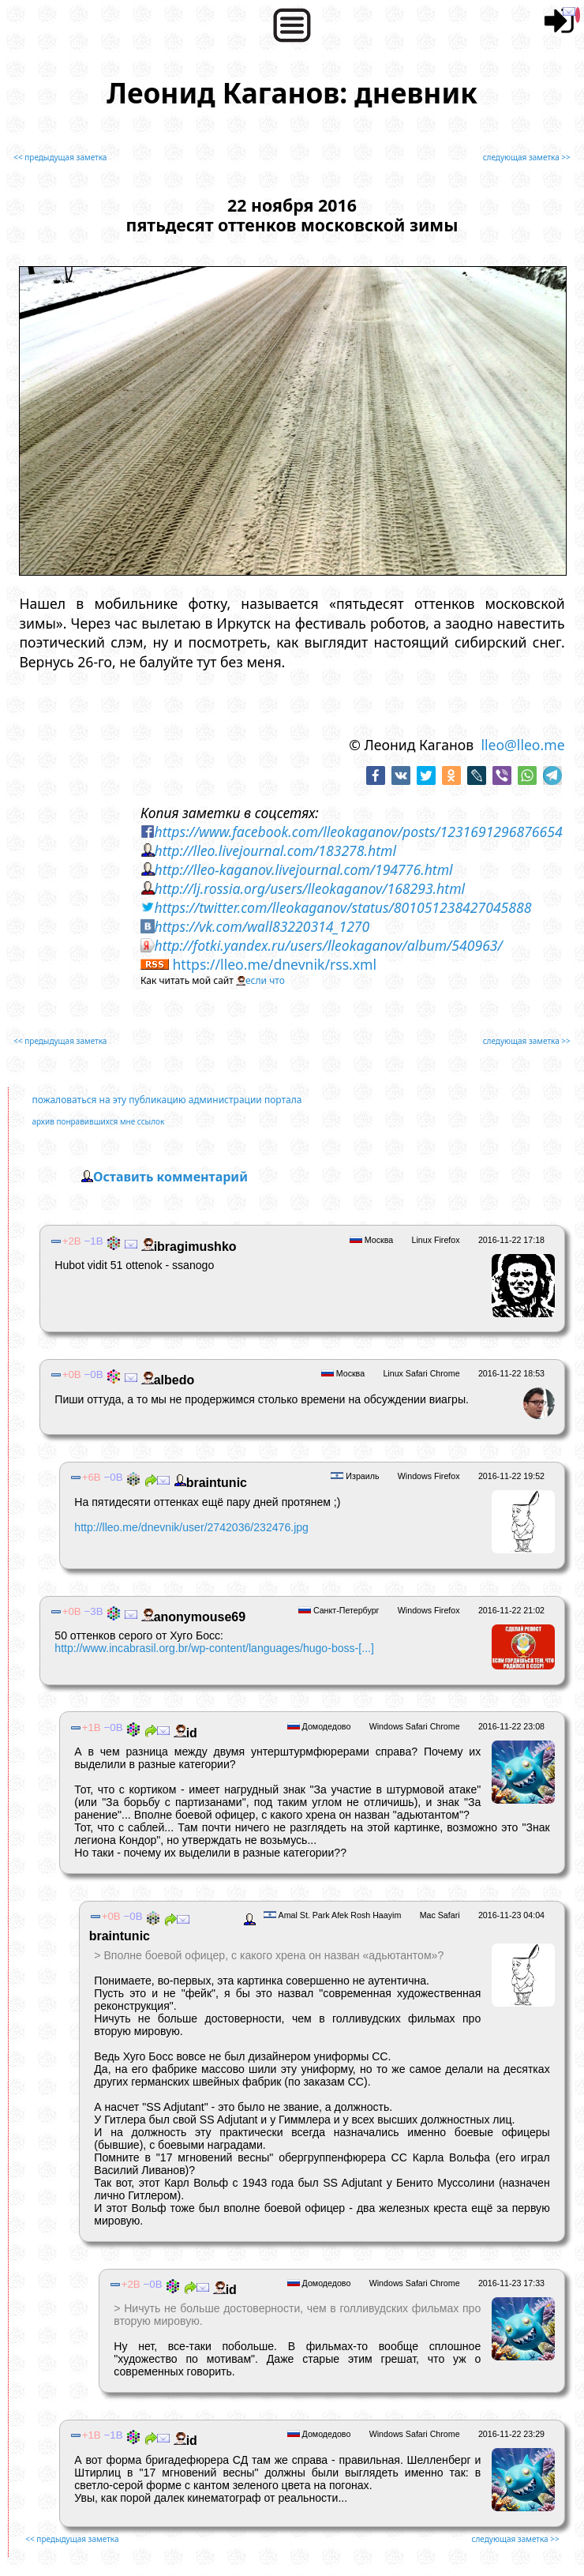 The image size is (584, 2576). What do you see at coordinates (274, 964) in the screenshot?
I see `https://lleo.me/dnevnik/rss.xml` at bounding box center [274, 964].